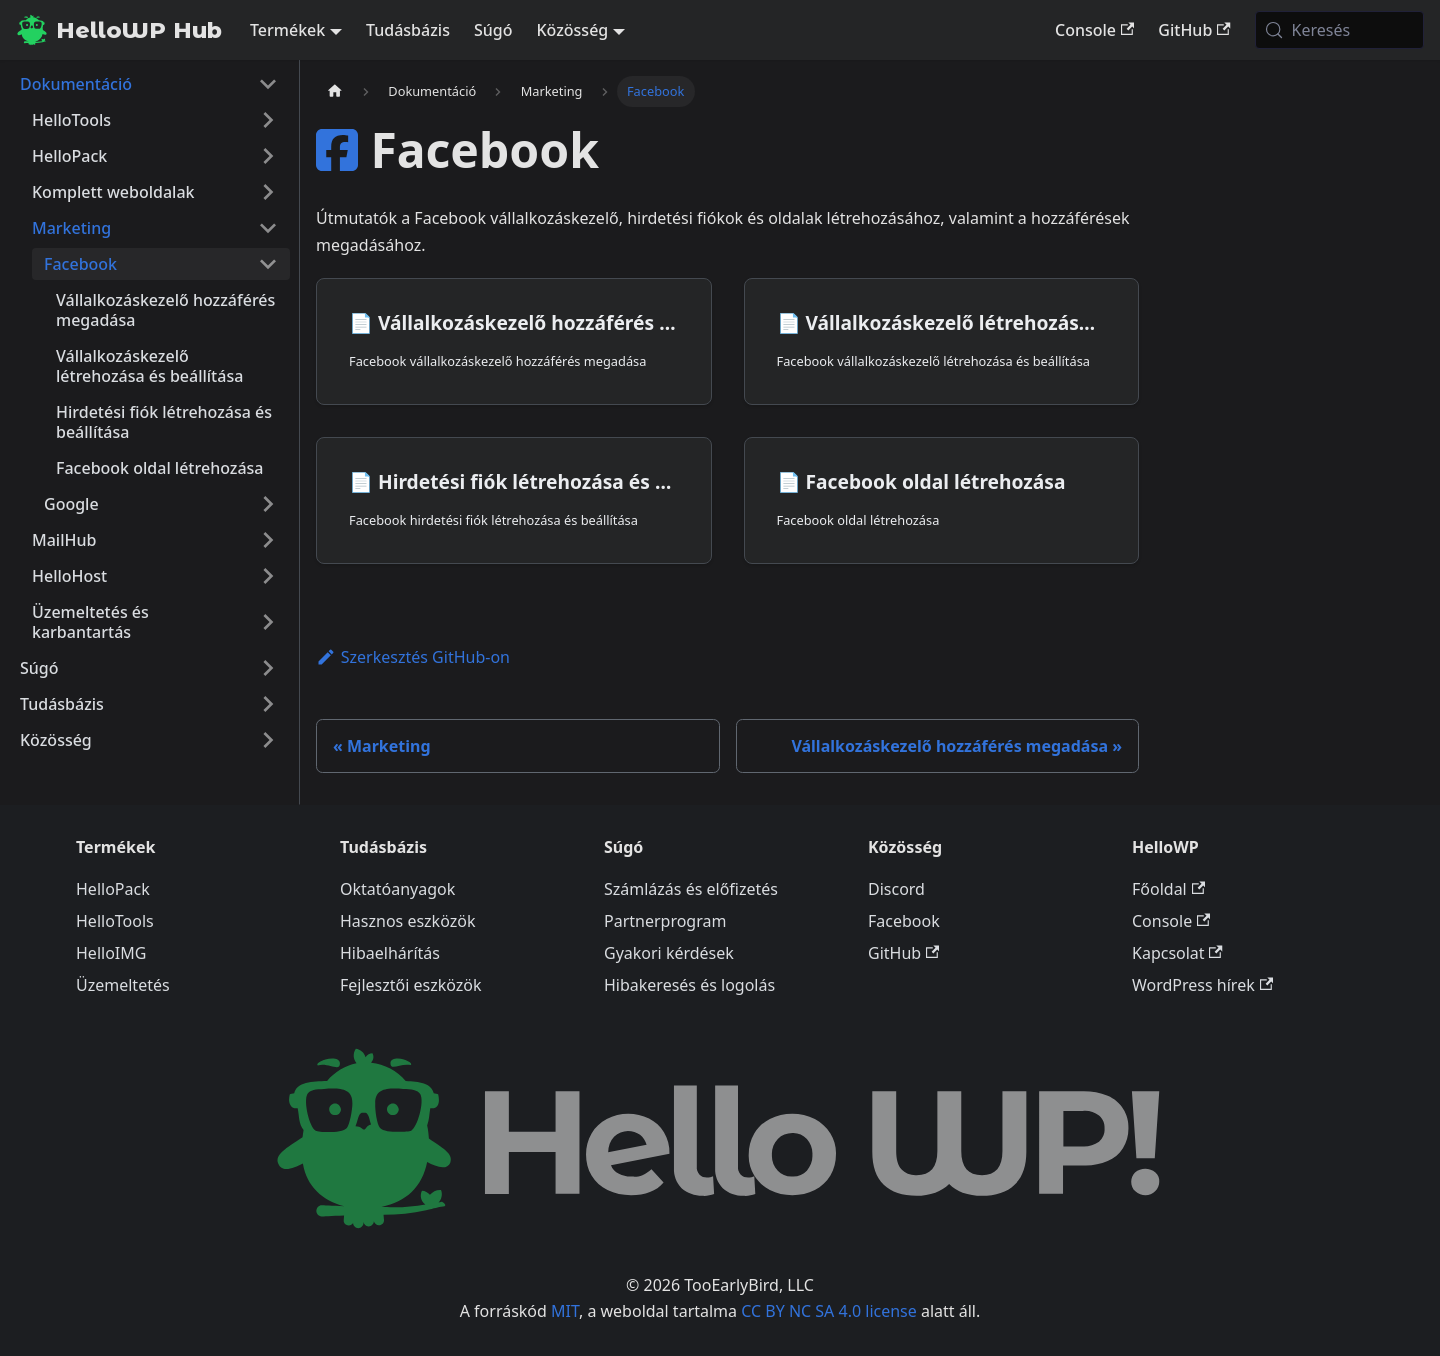  I want to click on Hasznos eszközök, so click(407, 921).